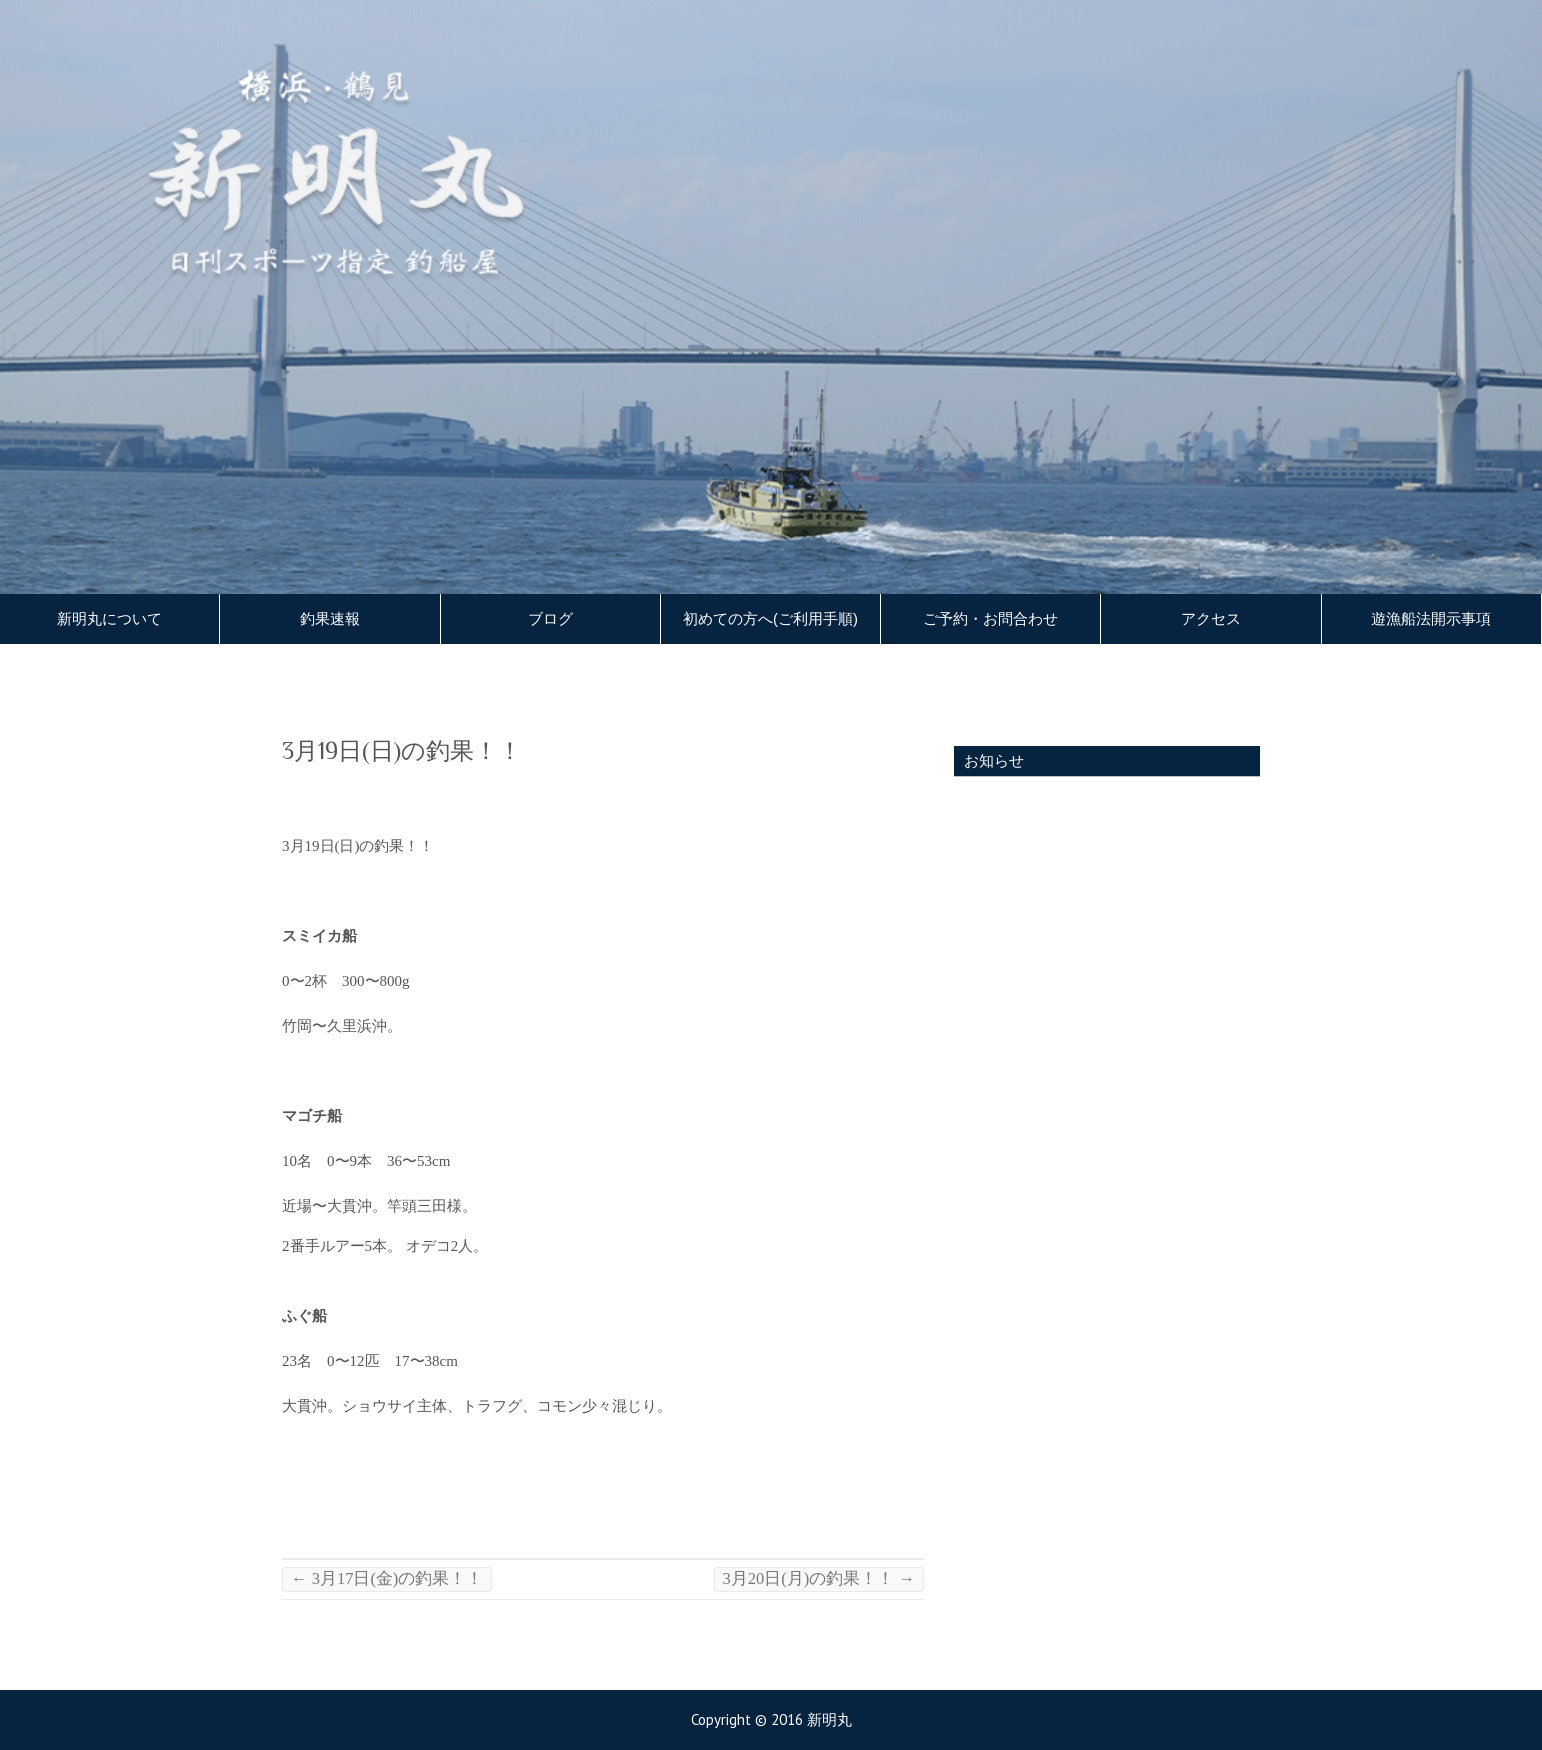  Describe the element at coordinates (109, 619) in the screenshot. I see `新明丸について` at that location.